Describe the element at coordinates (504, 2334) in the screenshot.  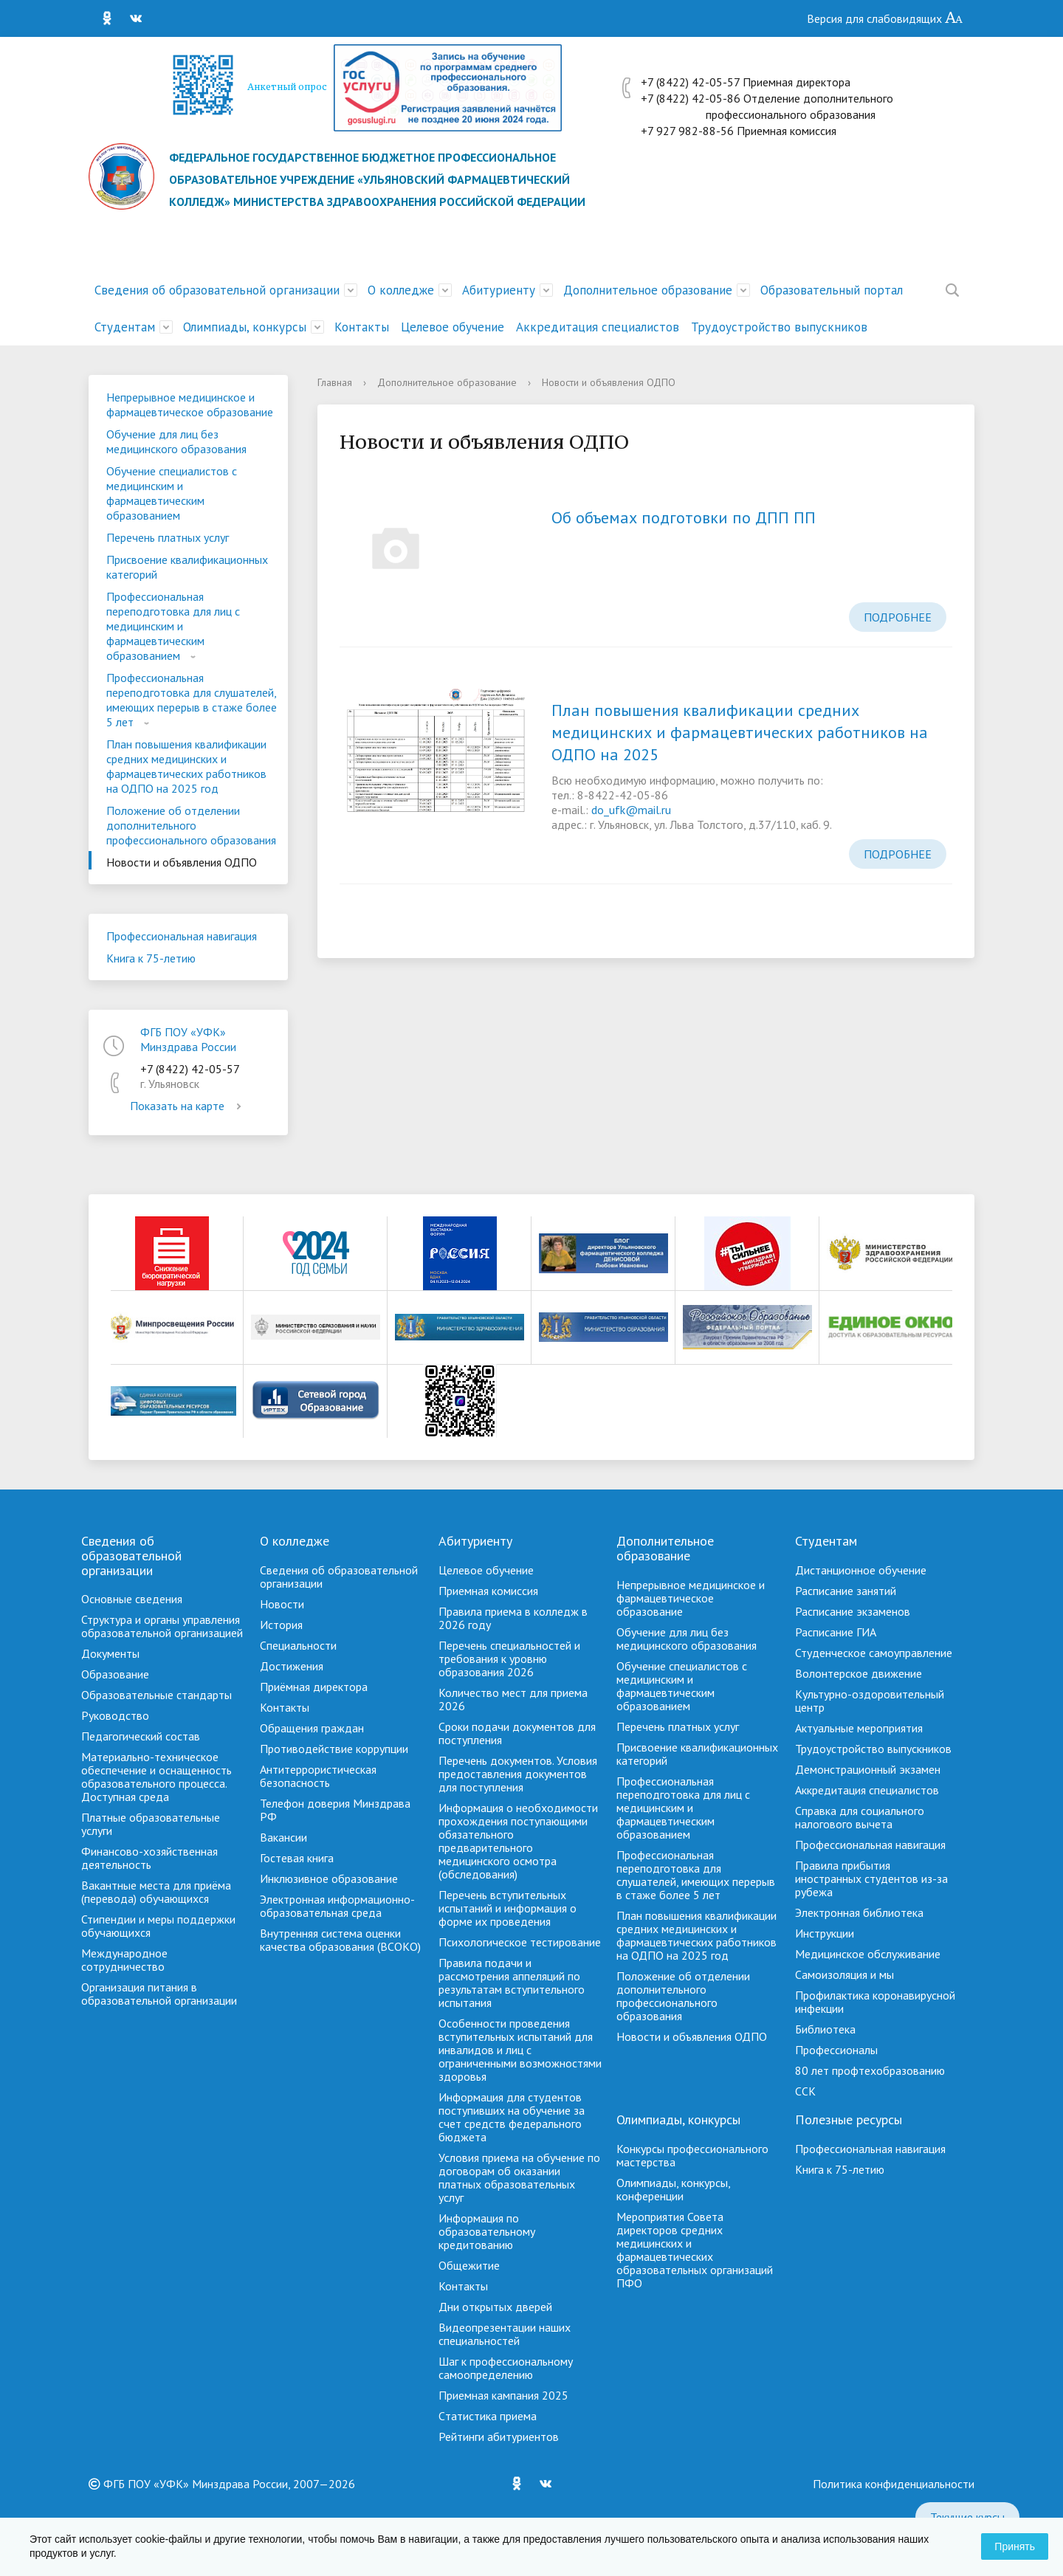
I see `Видеопрезентации наших специальностей` at that location.